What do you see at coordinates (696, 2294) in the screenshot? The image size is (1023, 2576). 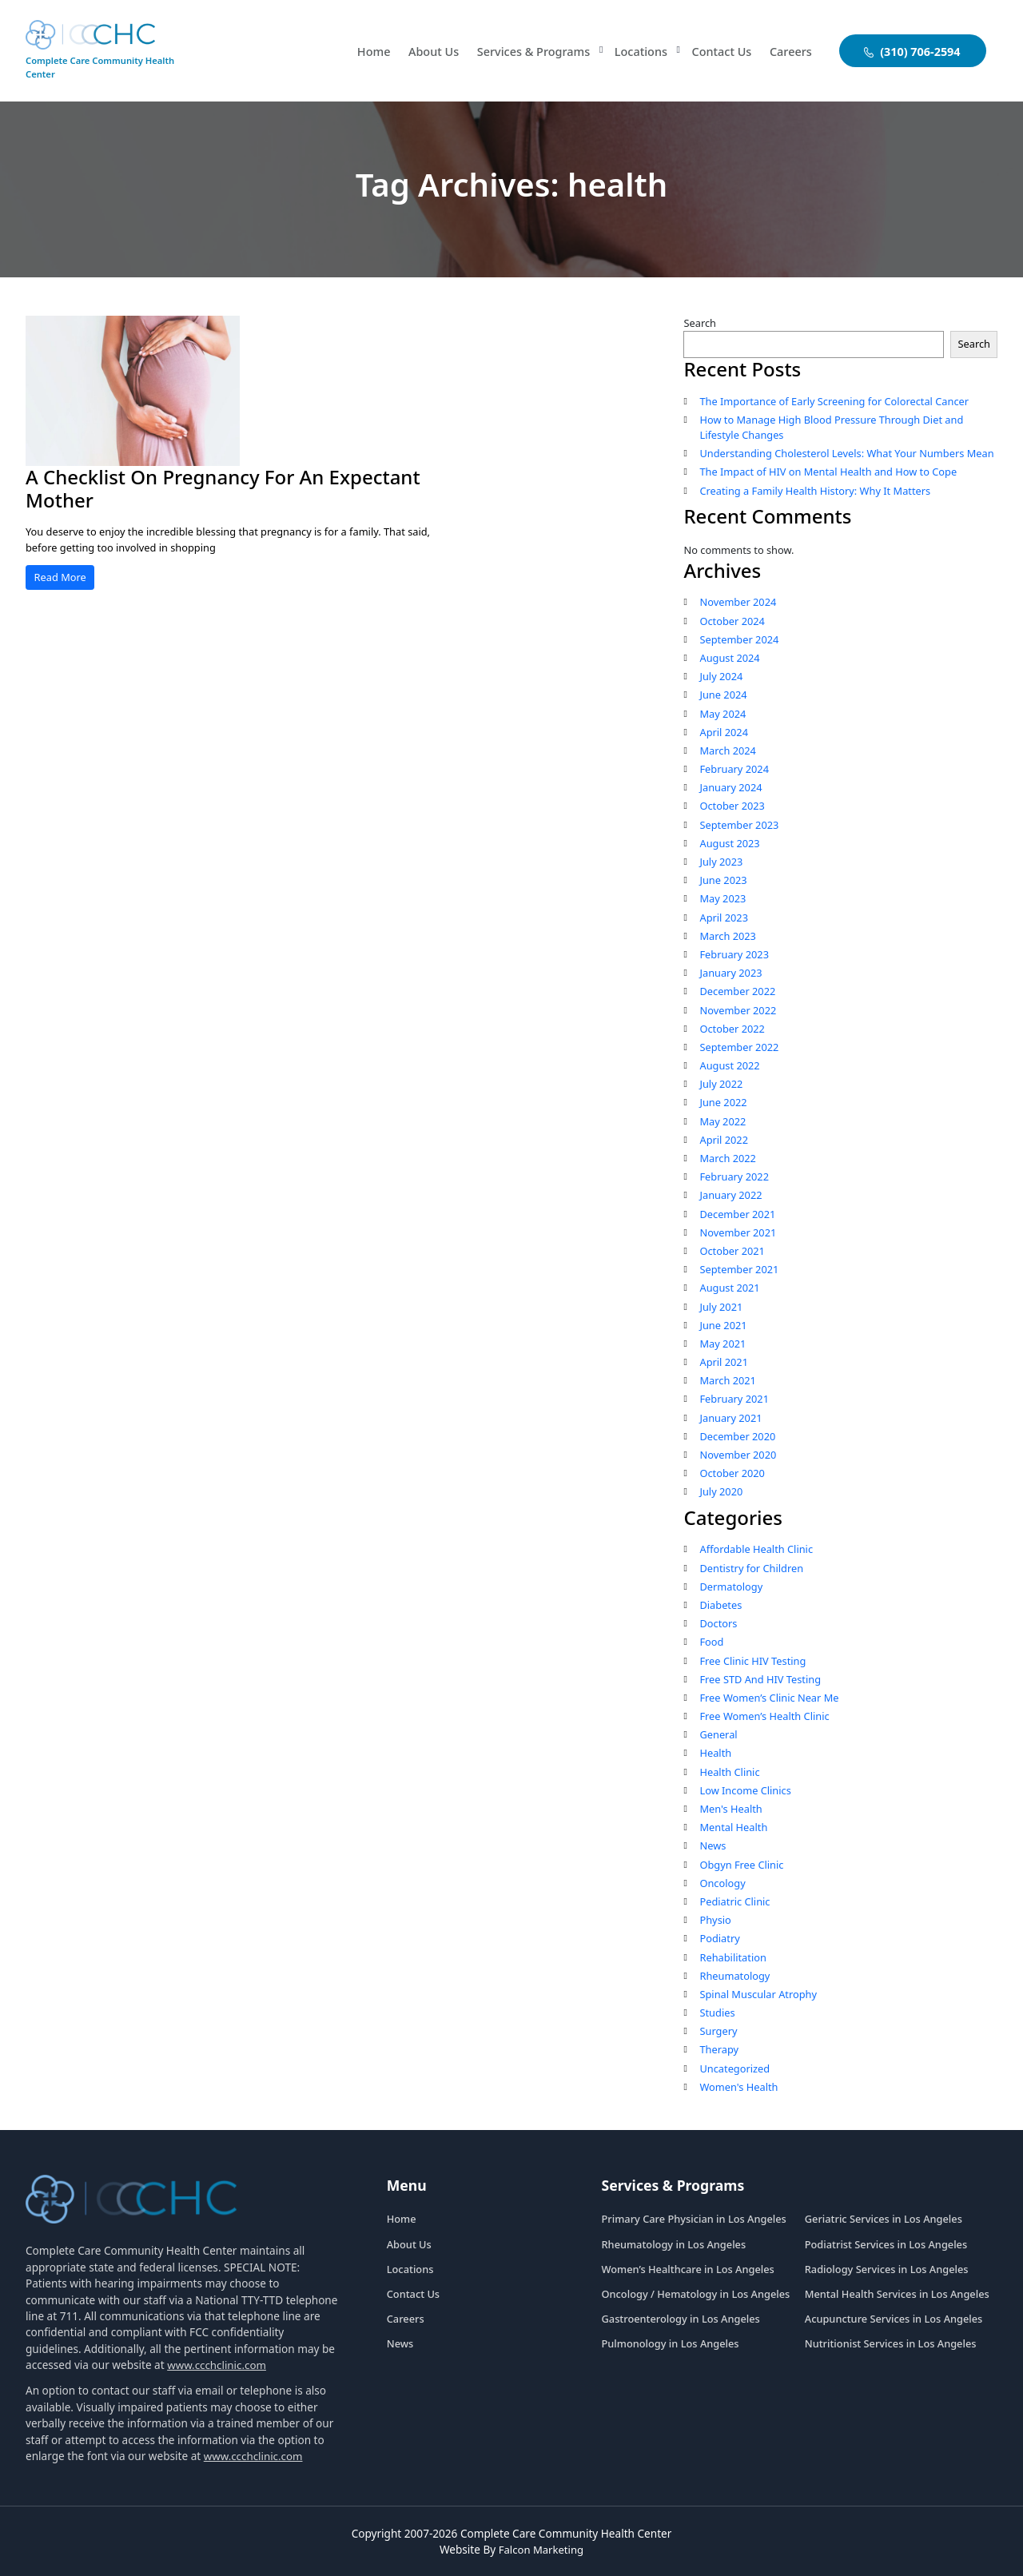 I see `Oncology / Hematology in Los Angeles` at bounding box center [696, 2294].